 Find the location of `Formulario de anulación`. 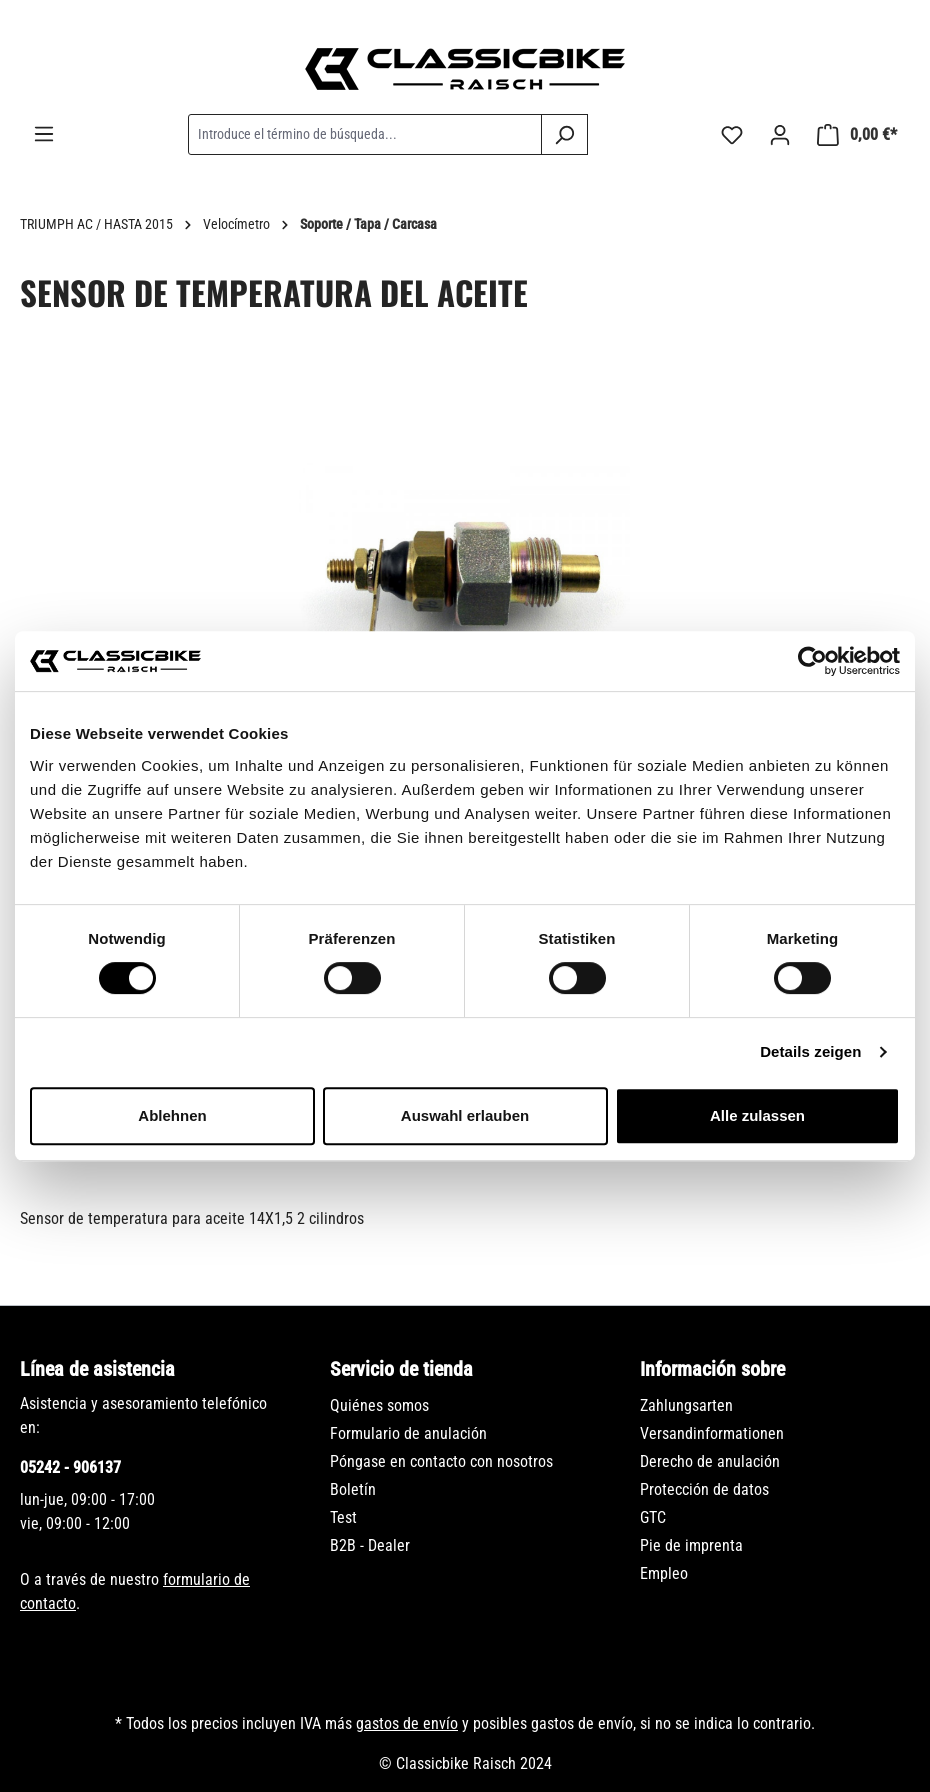

Formulario de anulación is located at coordinates (408, 1433).